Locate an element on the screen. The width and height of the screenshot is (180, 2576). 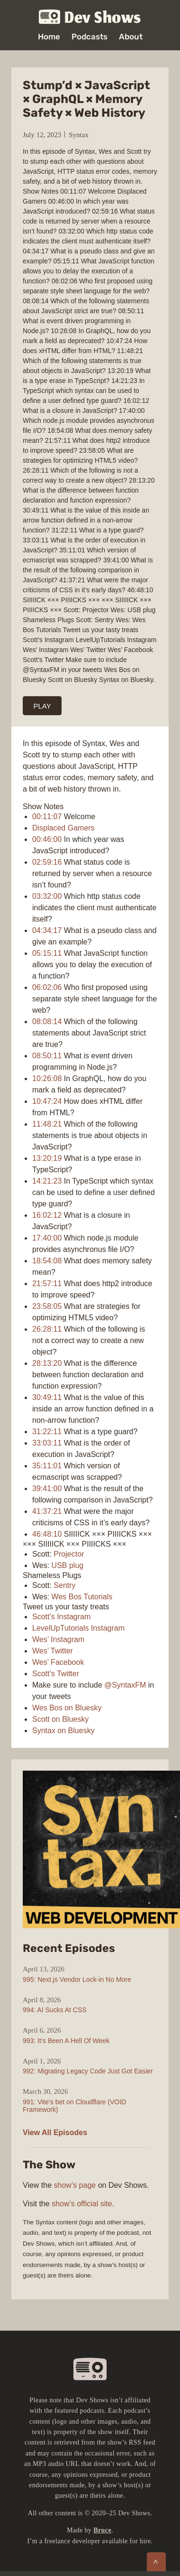
17:40:00 is located at coordinates (47, 1238).